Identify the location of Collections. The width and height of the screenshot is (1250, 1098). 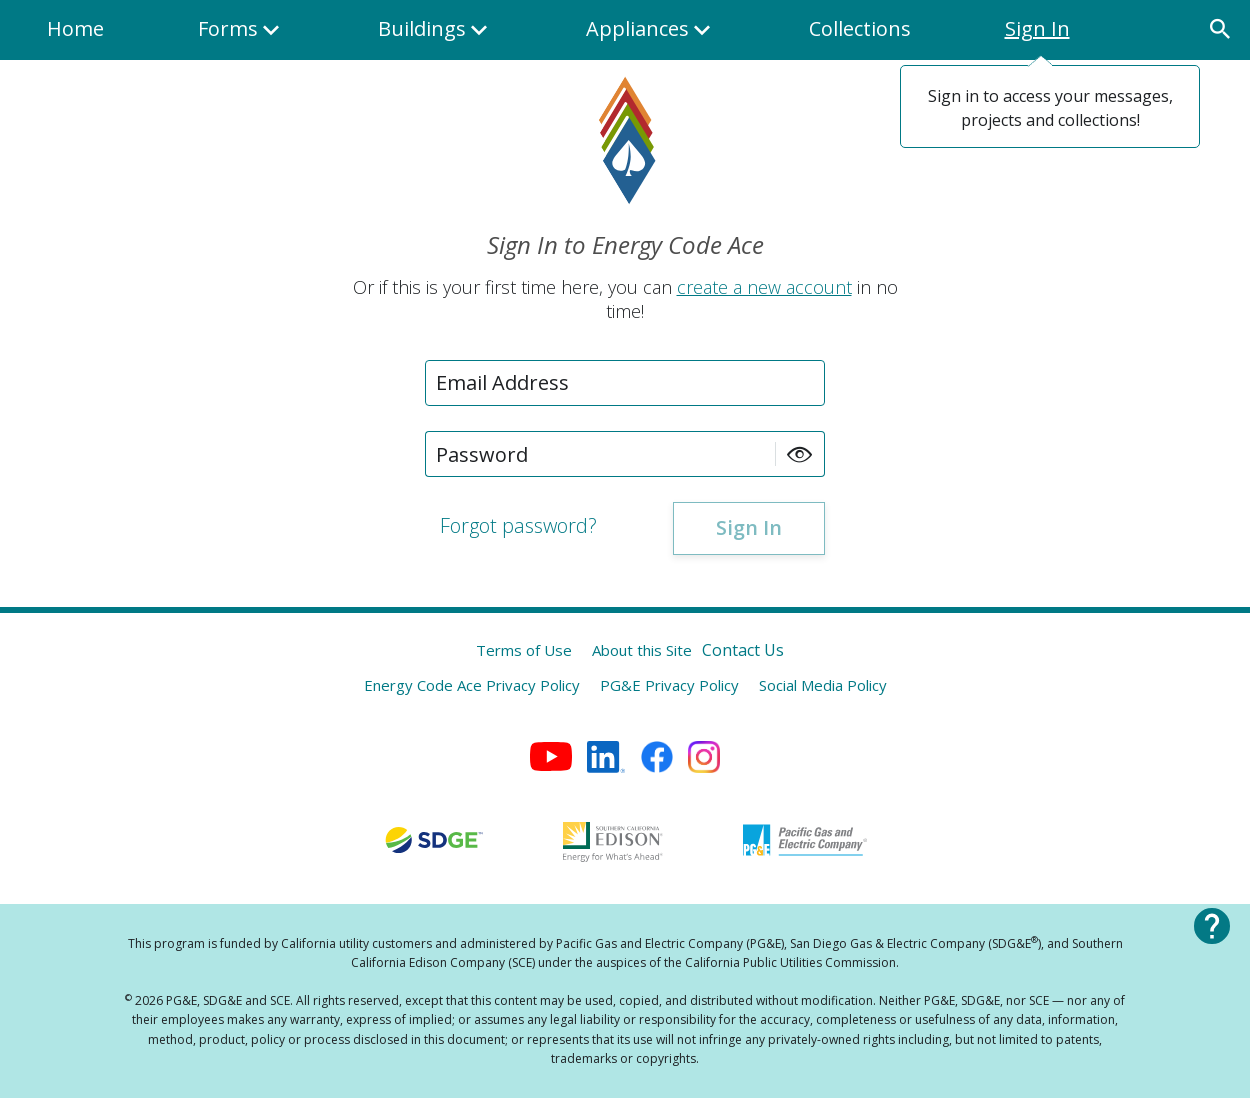
(860, 28).